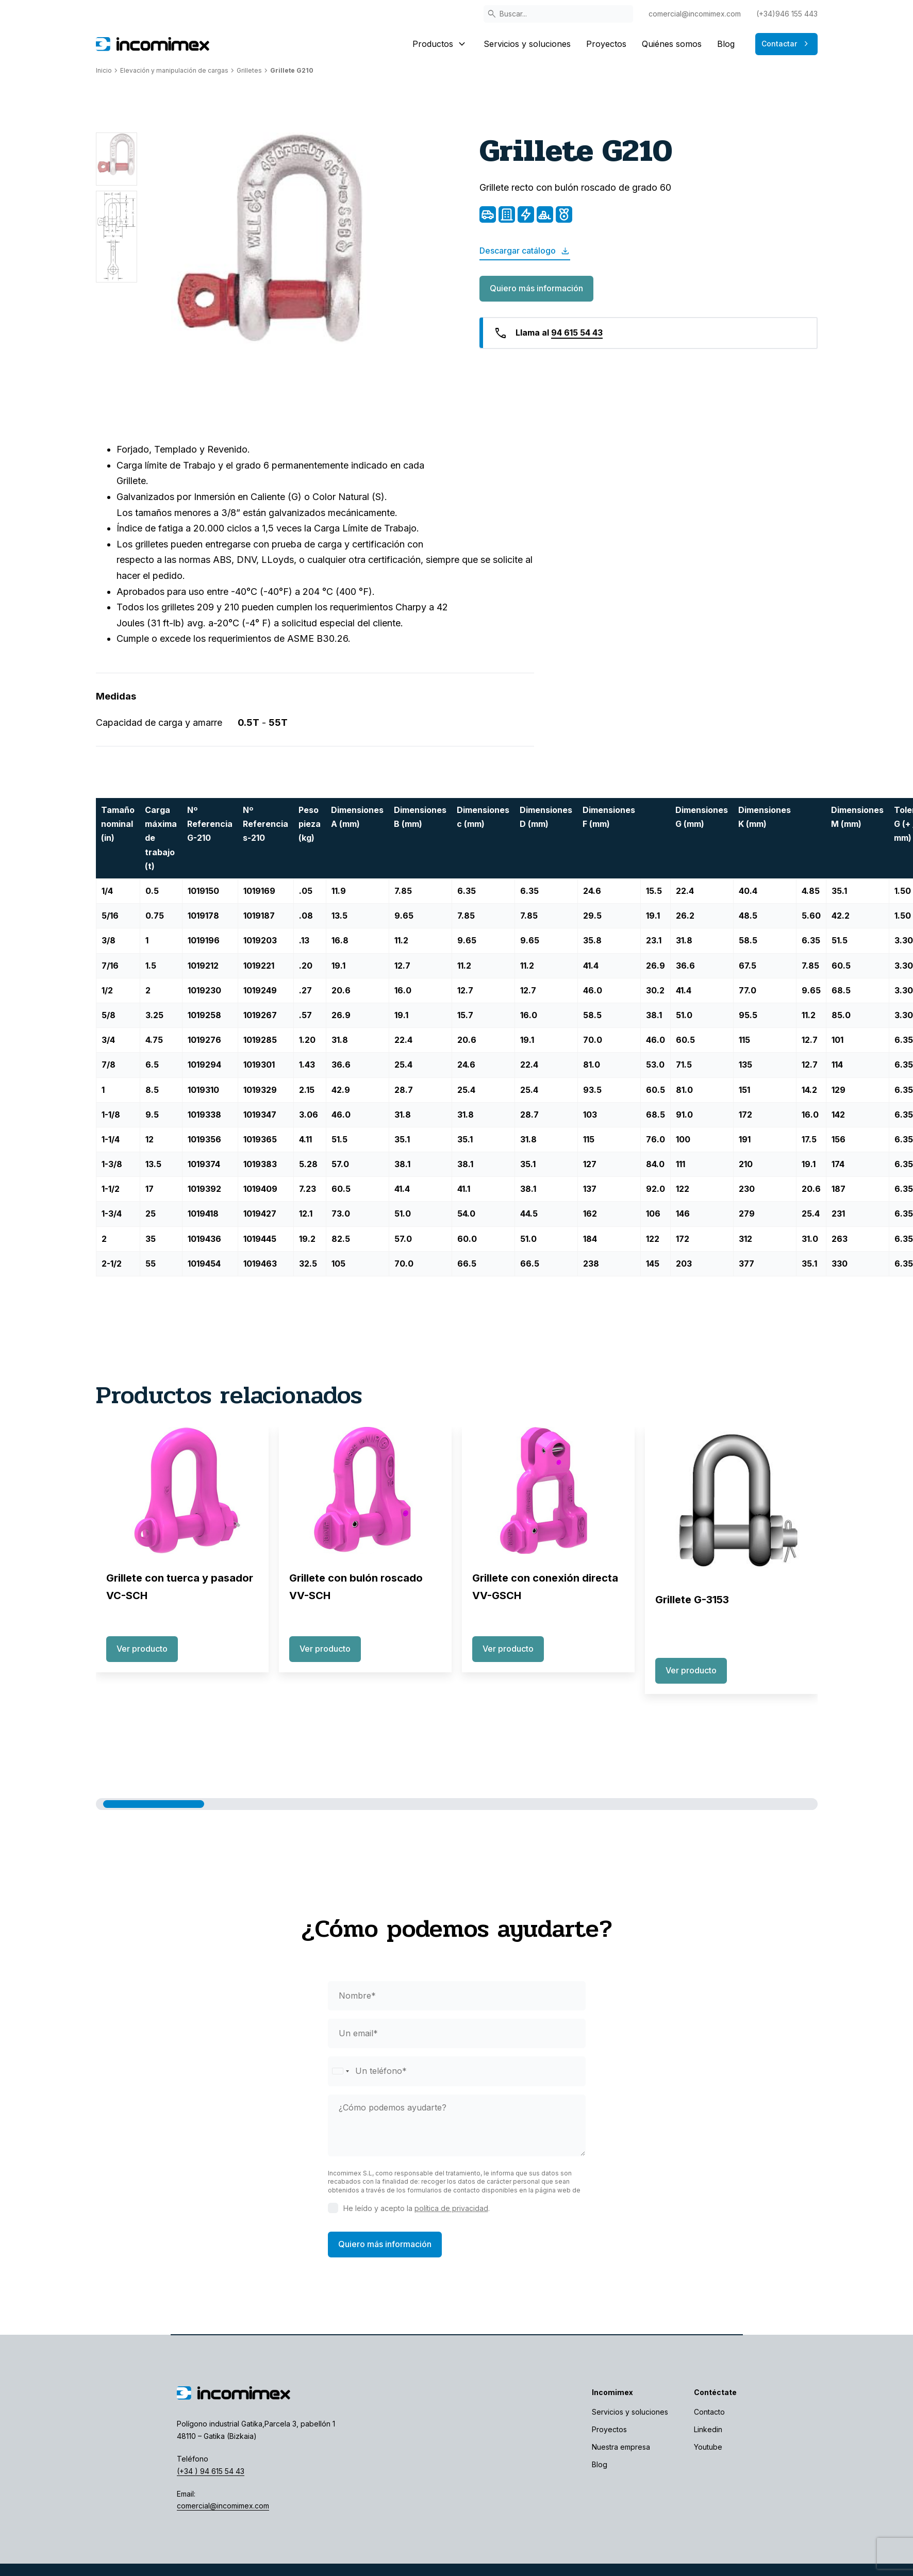  Describe the element at coordinates (527, 44) in the screenshot. I see `Servicios y soluciones` at that location.